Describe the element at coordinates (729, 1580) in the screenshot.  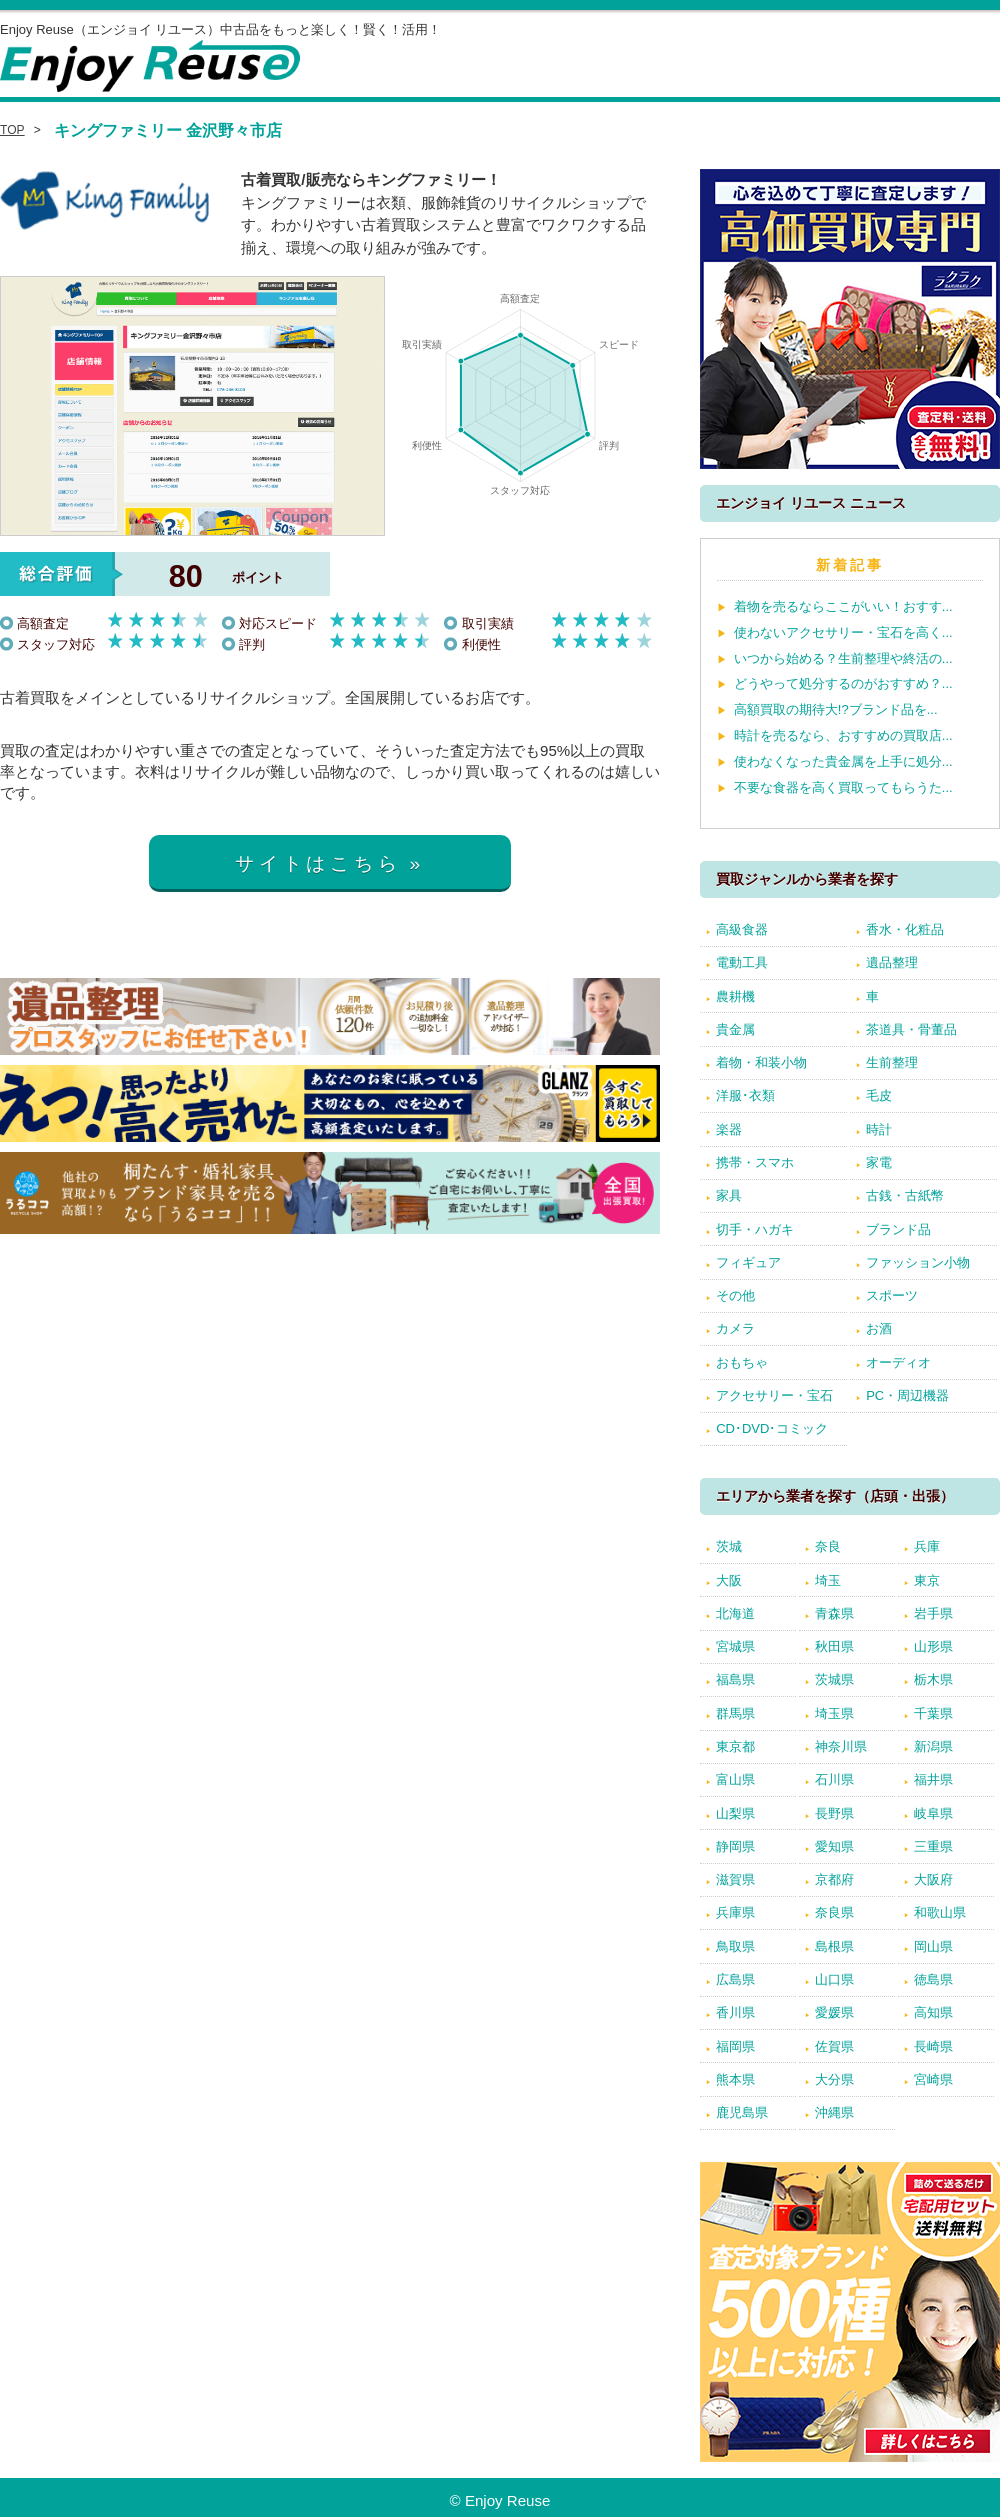
I see `大阪` at that location.